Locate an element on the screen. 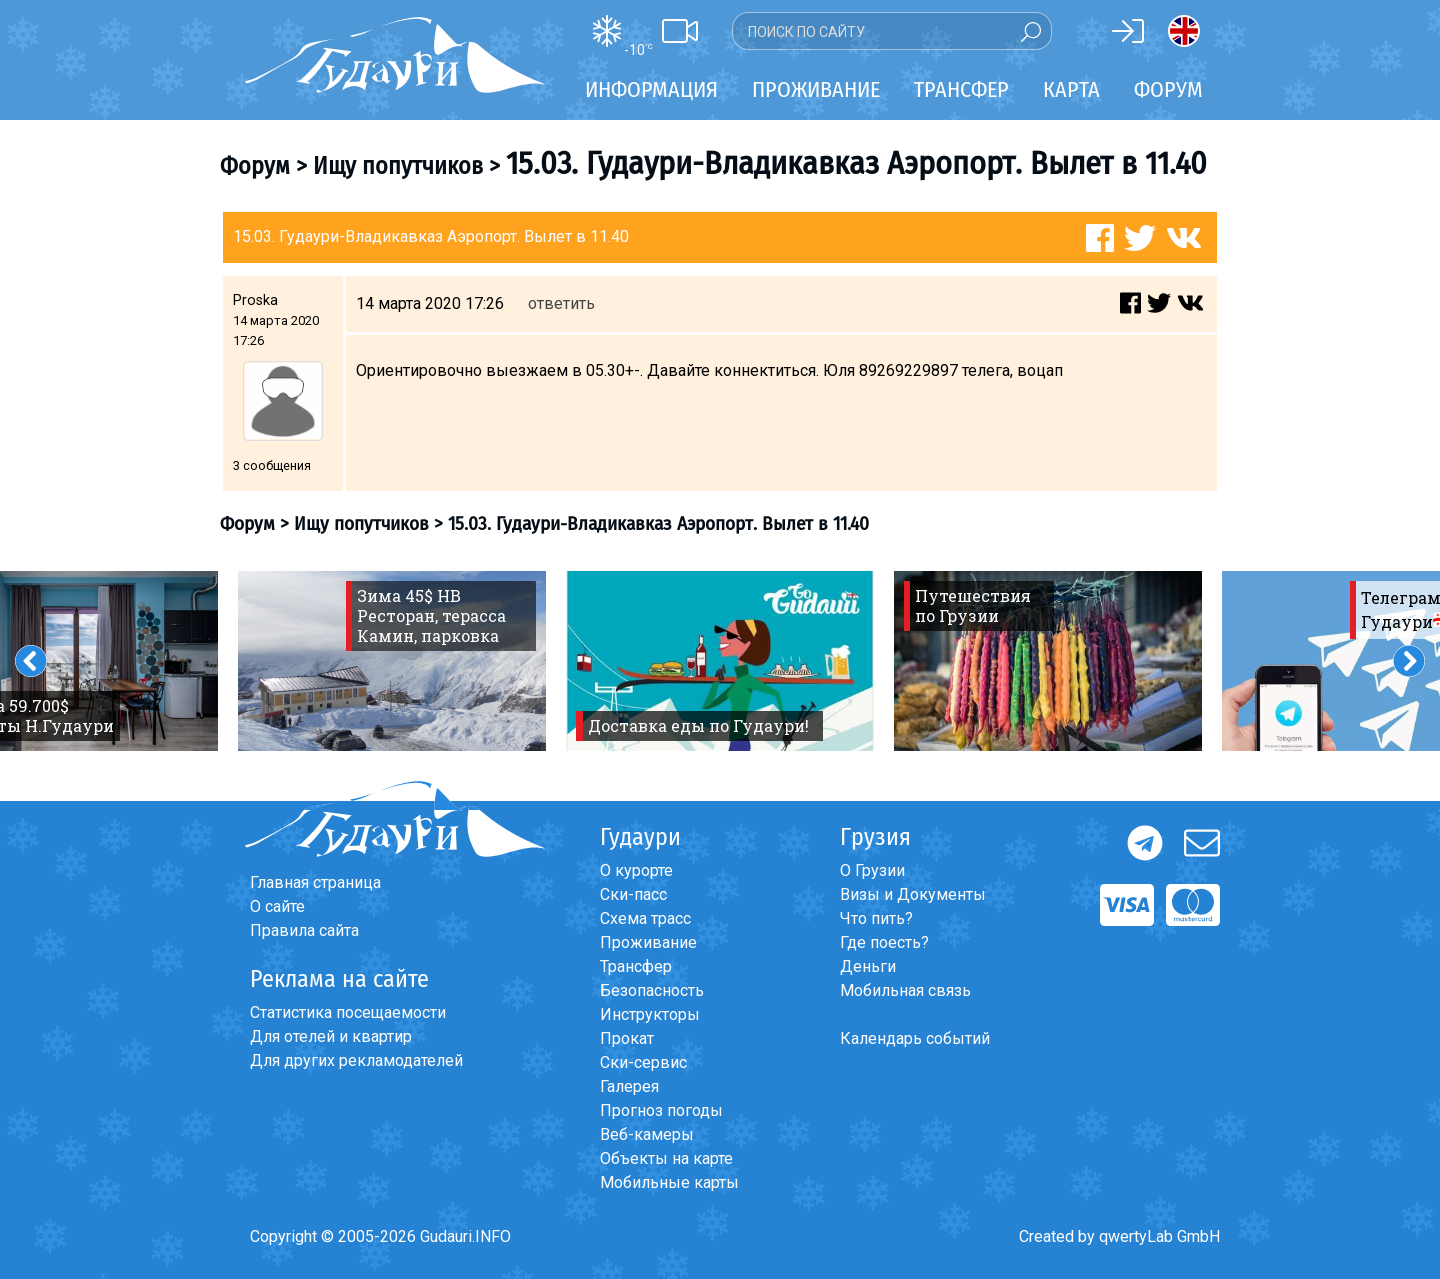 The height and width of the screenshot is (1279, 1440). Инструкторы is located at coordinates (650, 1014).